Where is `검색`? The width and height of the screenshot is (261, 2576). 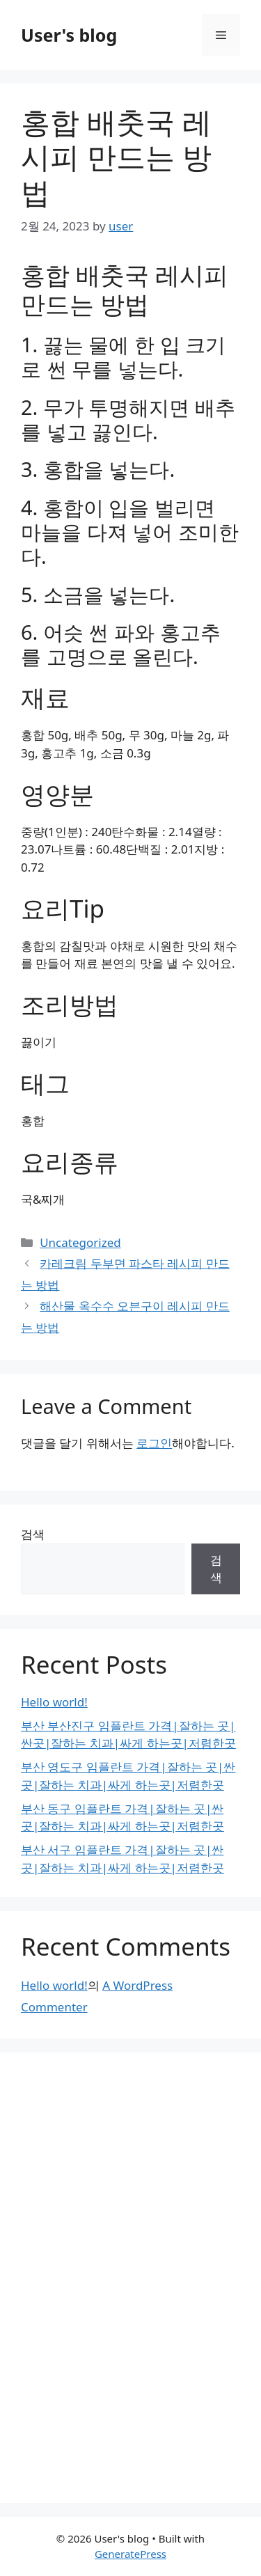 검색 is located at coordinates (33, 1534).